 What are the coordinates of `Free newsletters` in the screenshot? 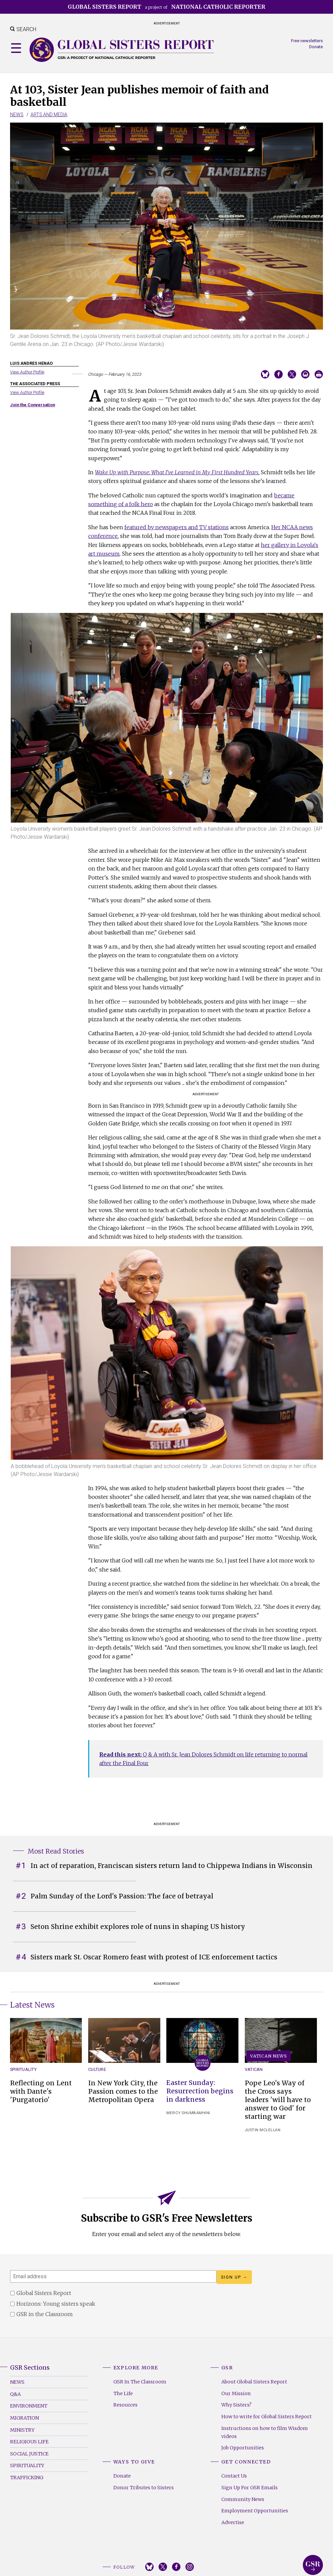 It's located at (307, 40).